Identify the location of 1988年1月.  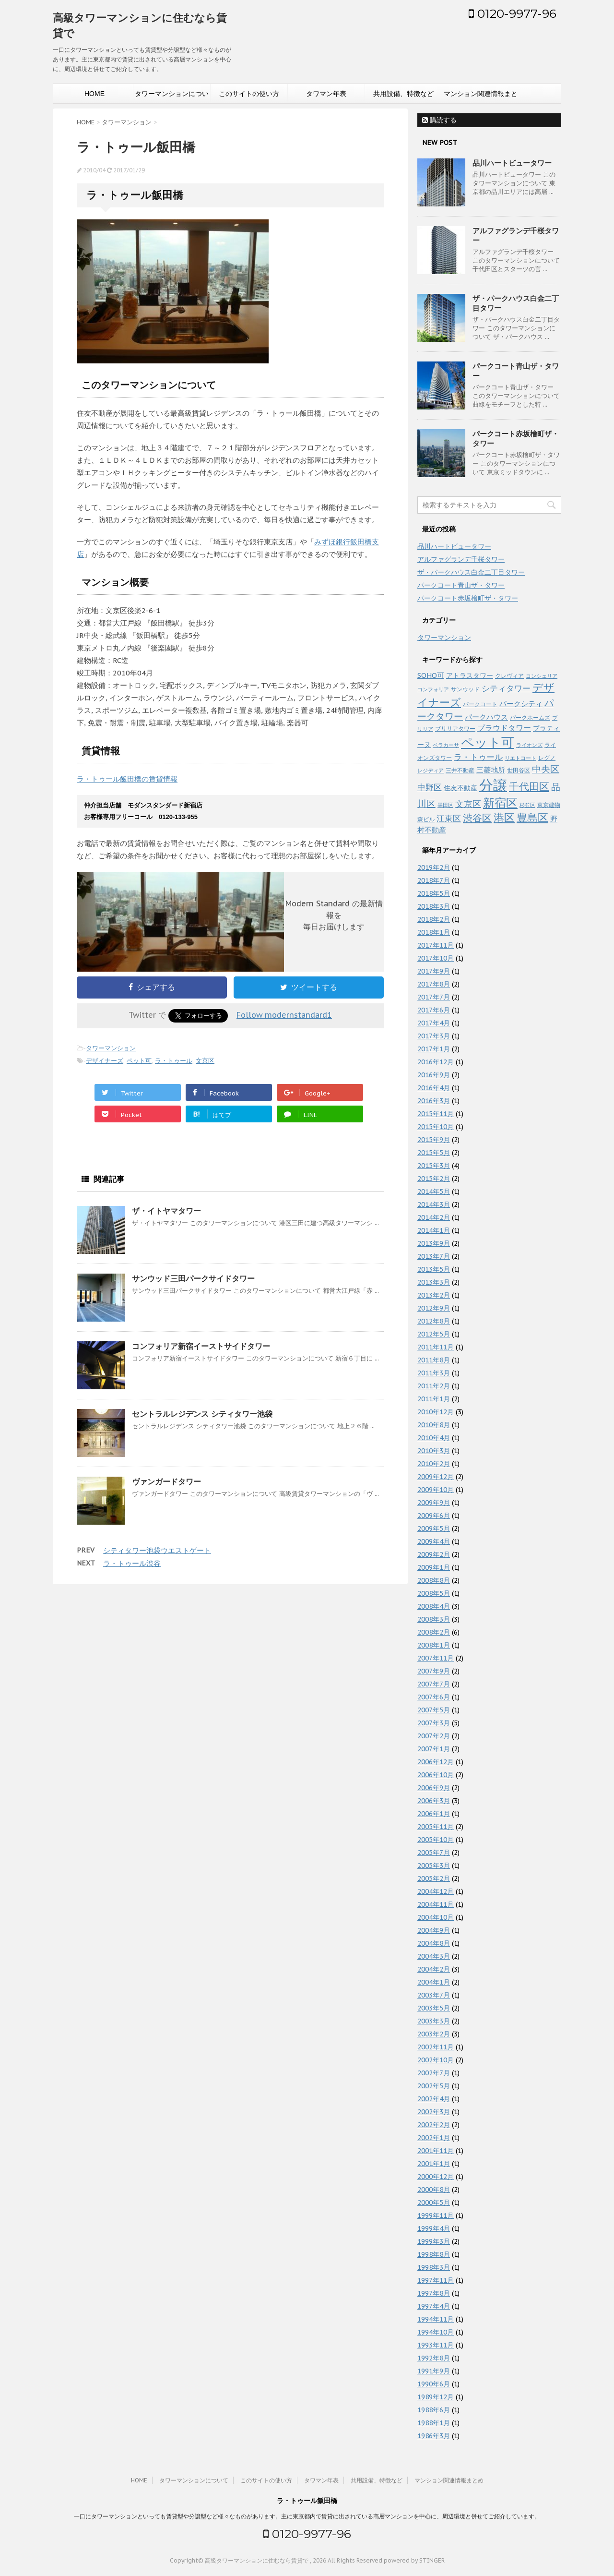
(433, 2423).